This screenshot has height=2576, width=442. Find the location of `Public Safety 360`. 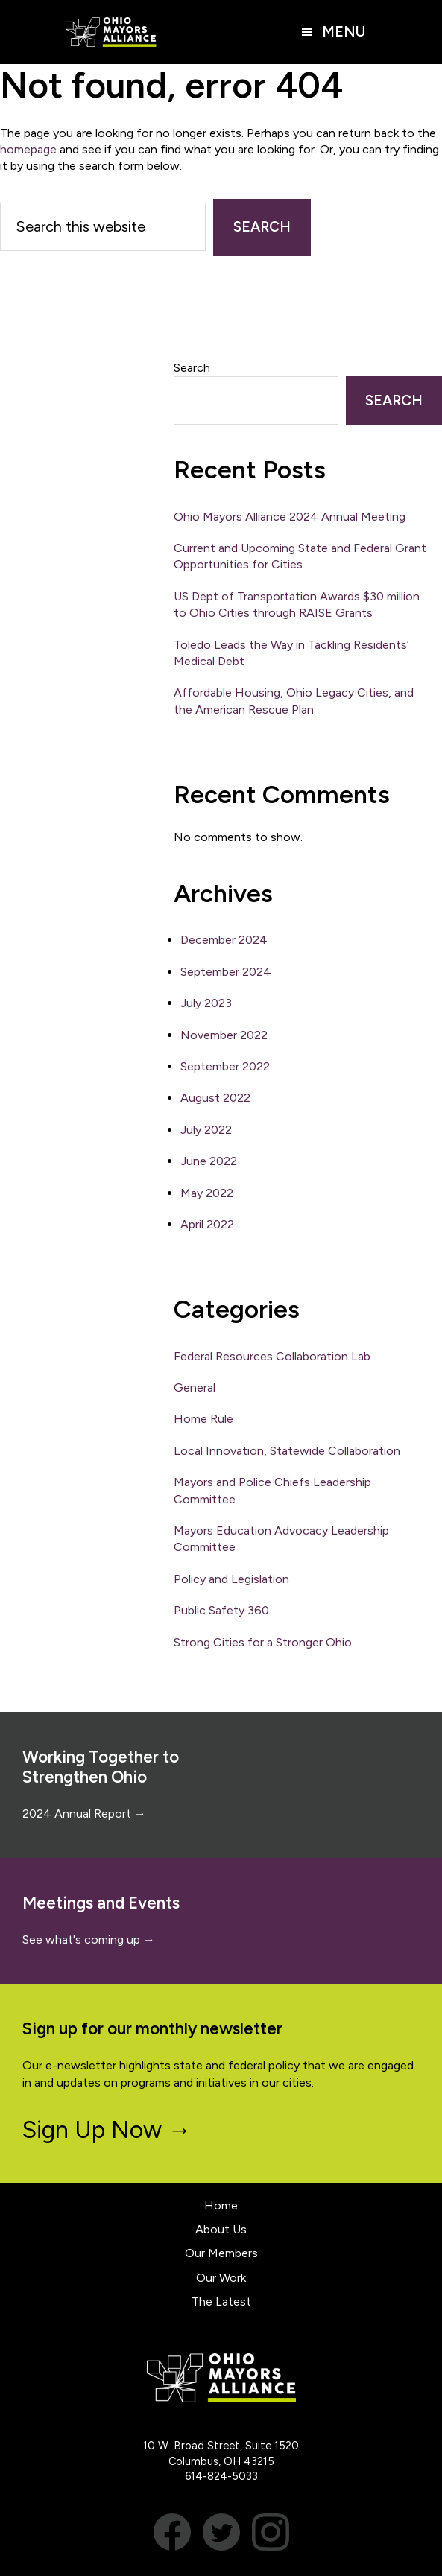

Public Safety 360 is located at coordinates (221, 1610).